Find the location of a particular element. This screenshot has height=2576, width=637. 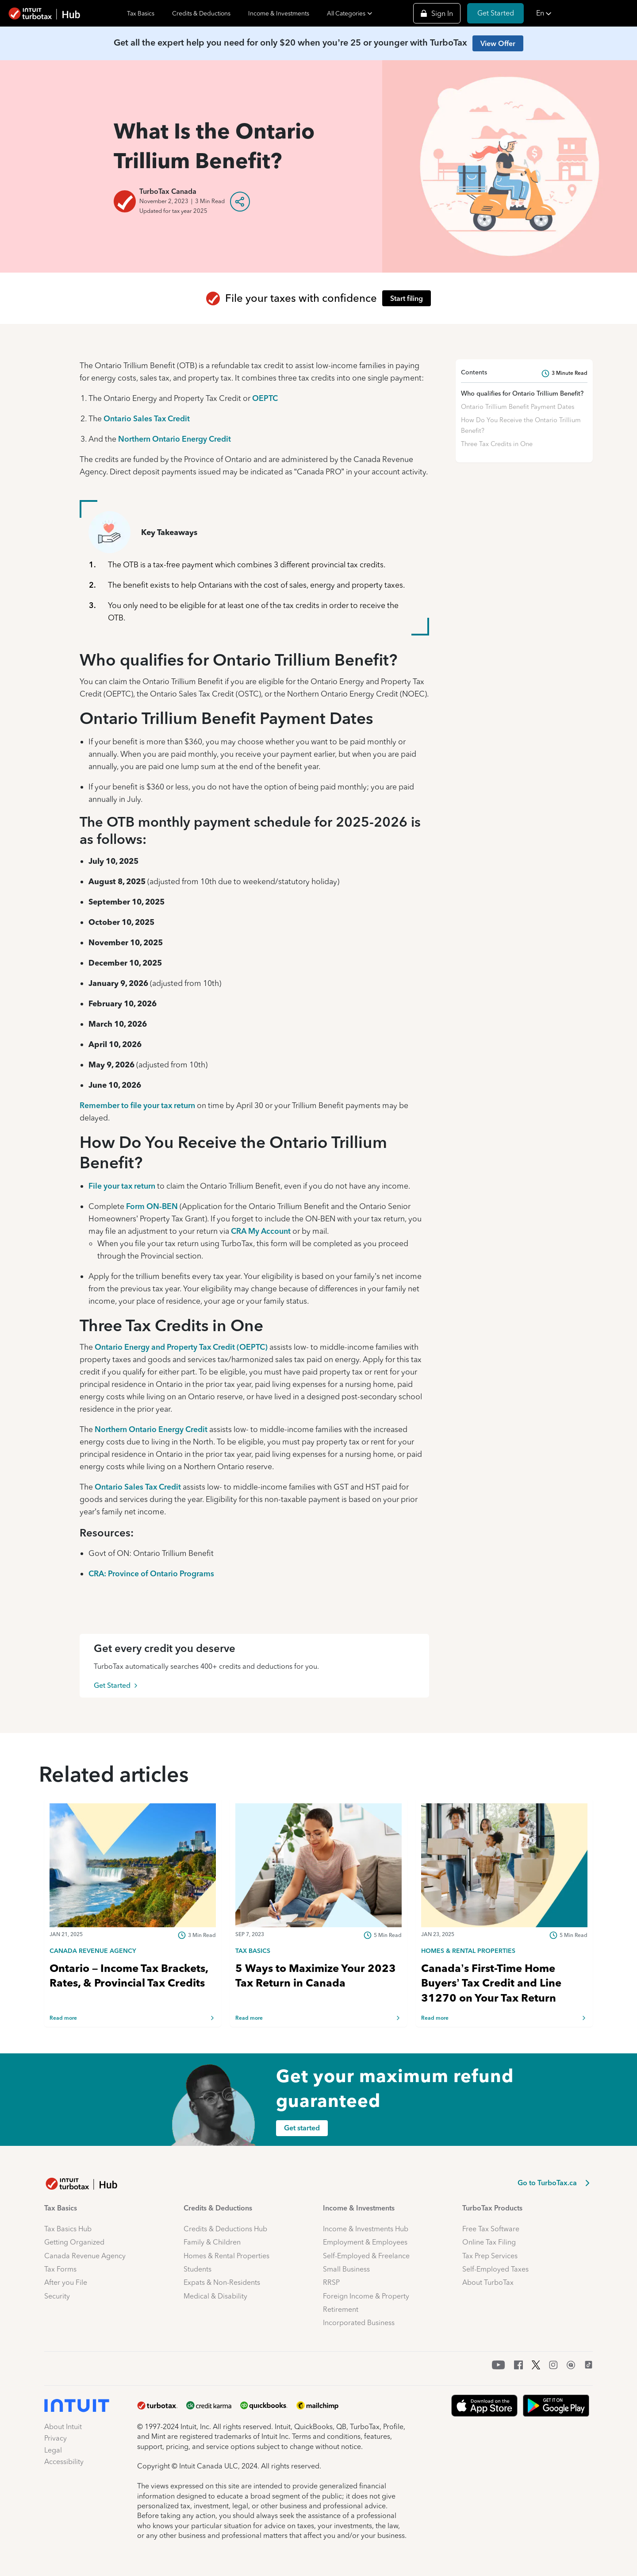

Tax Basics Hub is located at coordinates (68, 2229).